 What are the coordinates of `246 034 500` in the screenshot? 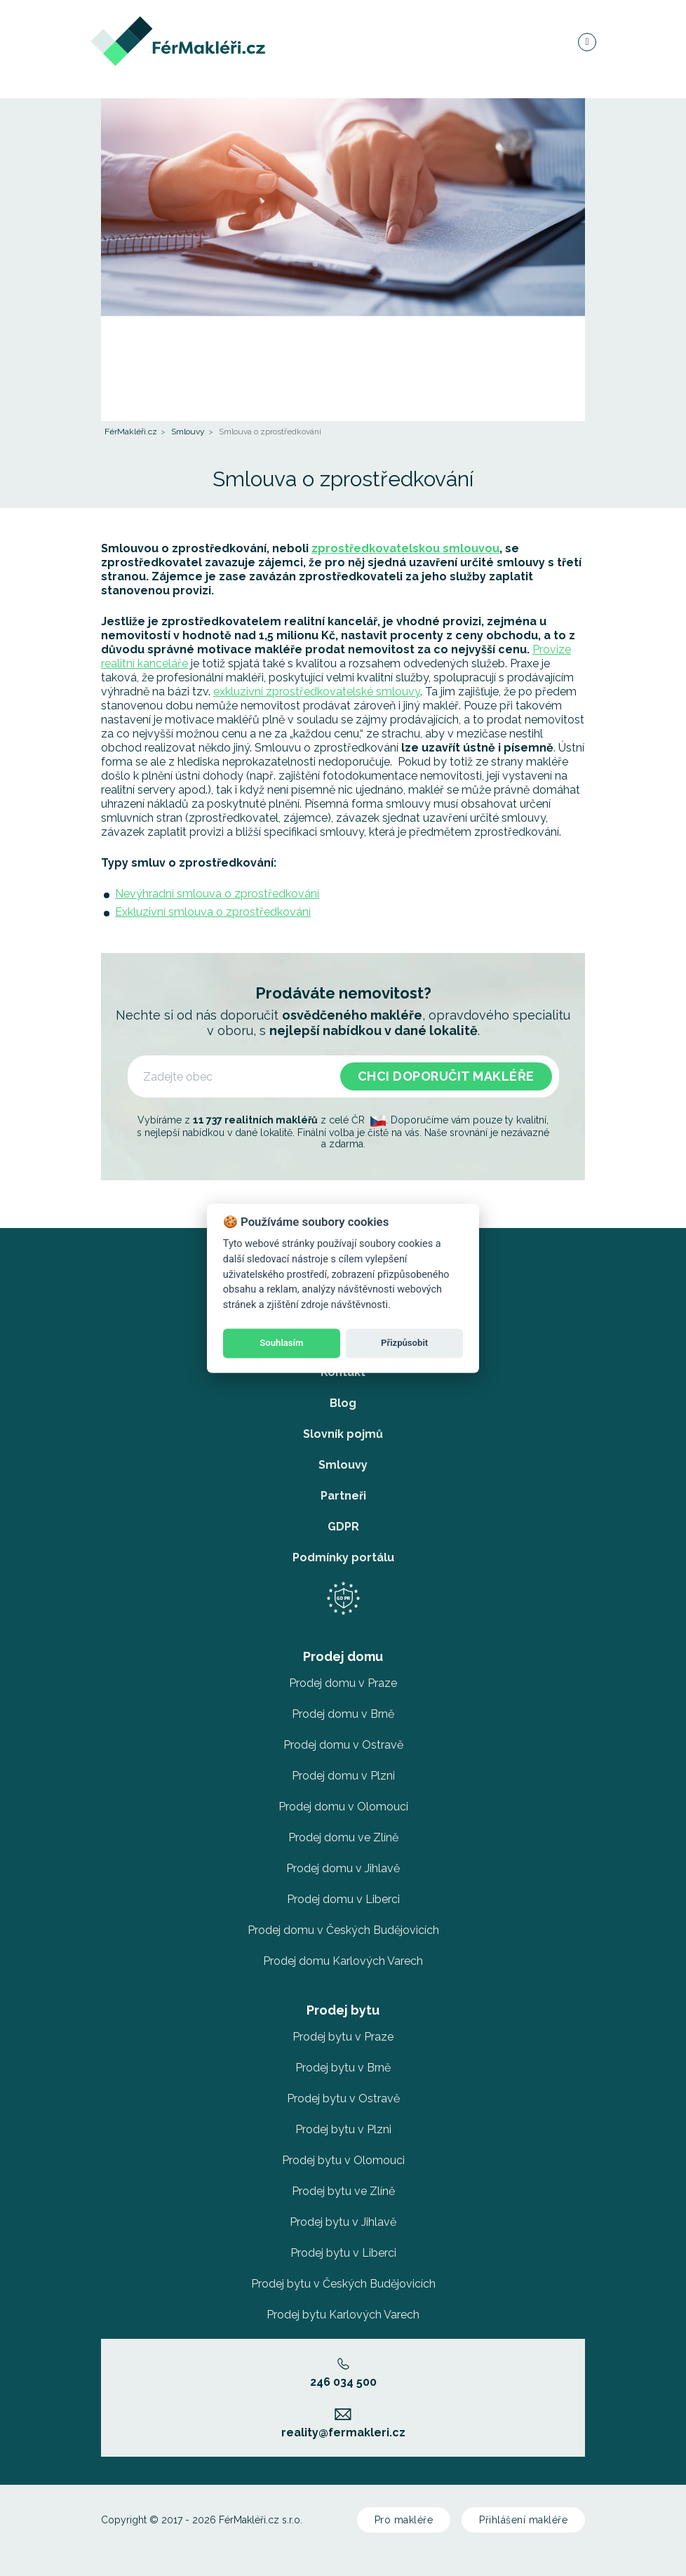 It's located at (343, 2373).